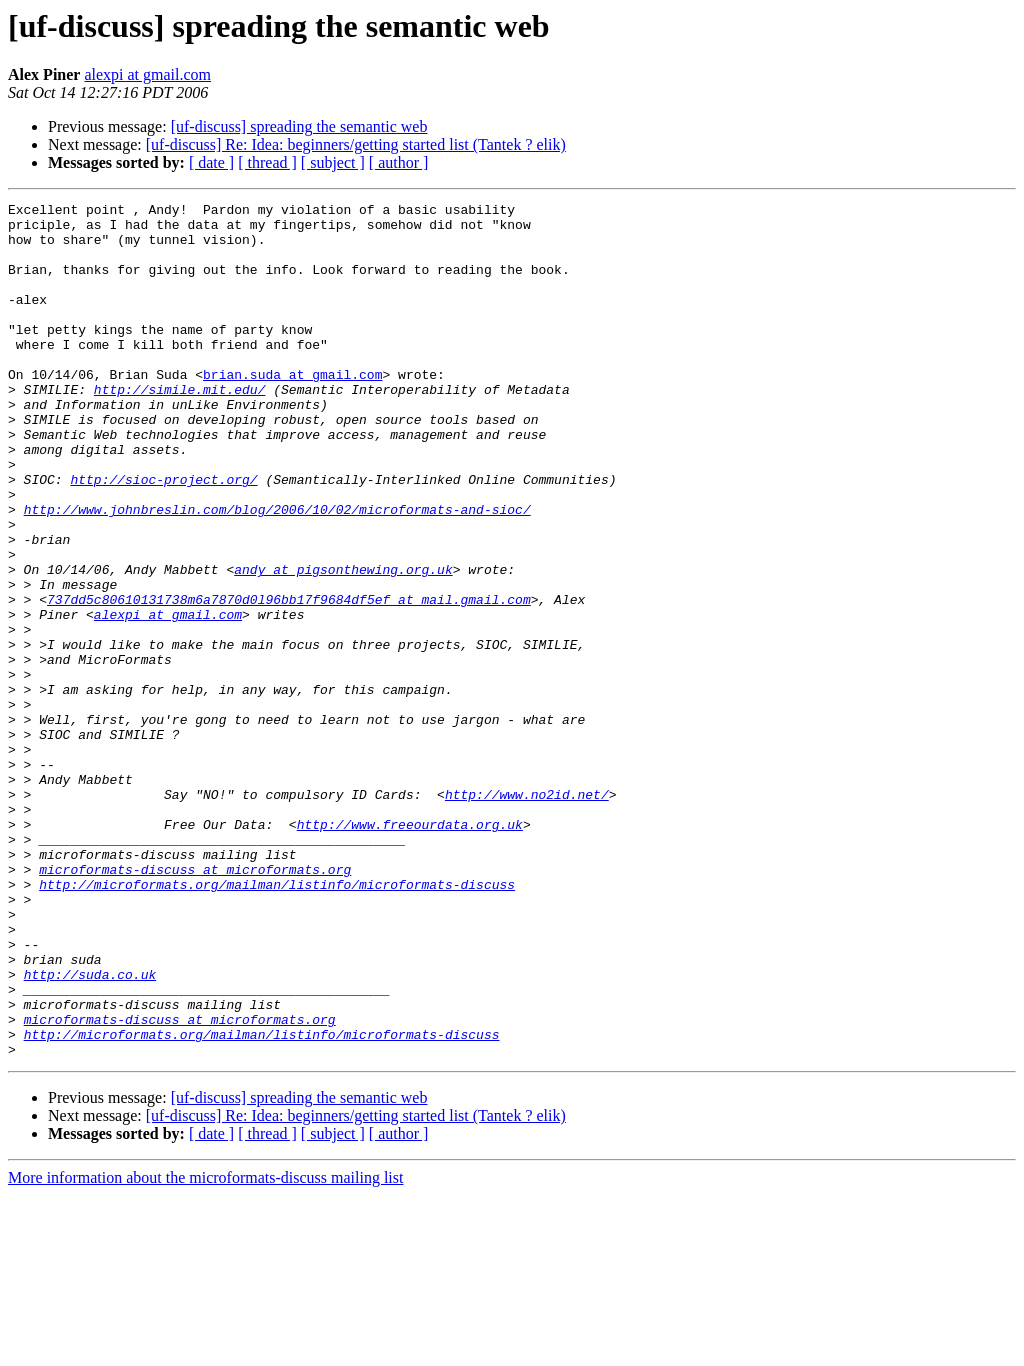 The width and height of the screenshot is (1024, 1366). Describe the element at coordinates (333, 162) in the screenshot. I see `[ subject ]` at that location.